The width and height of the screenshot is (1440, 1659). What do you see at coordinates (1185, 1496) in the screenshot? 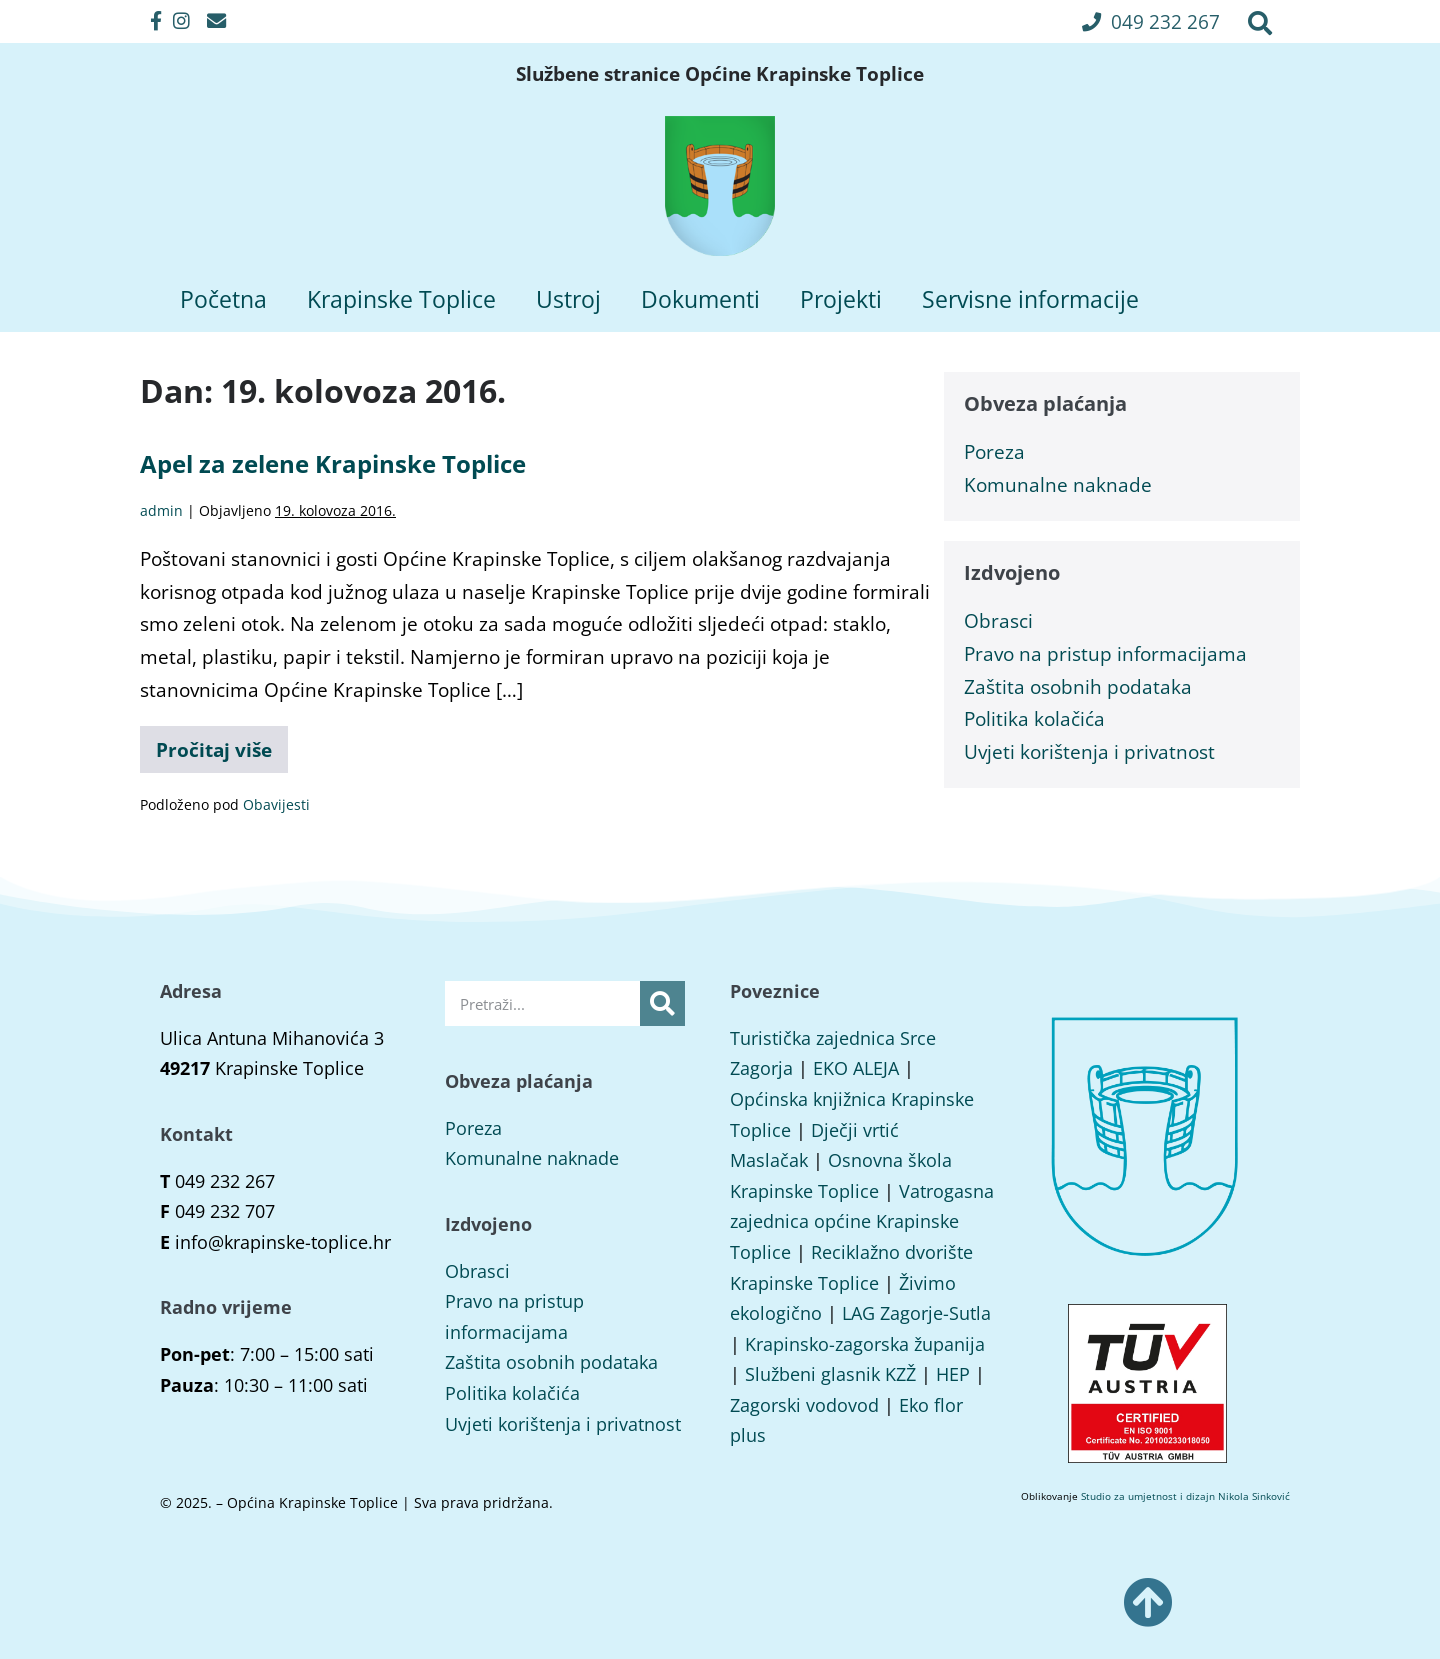
I see `Studio za umjetnost i dizajn Nikola Sinković` at bounding box center [1185, 1496].